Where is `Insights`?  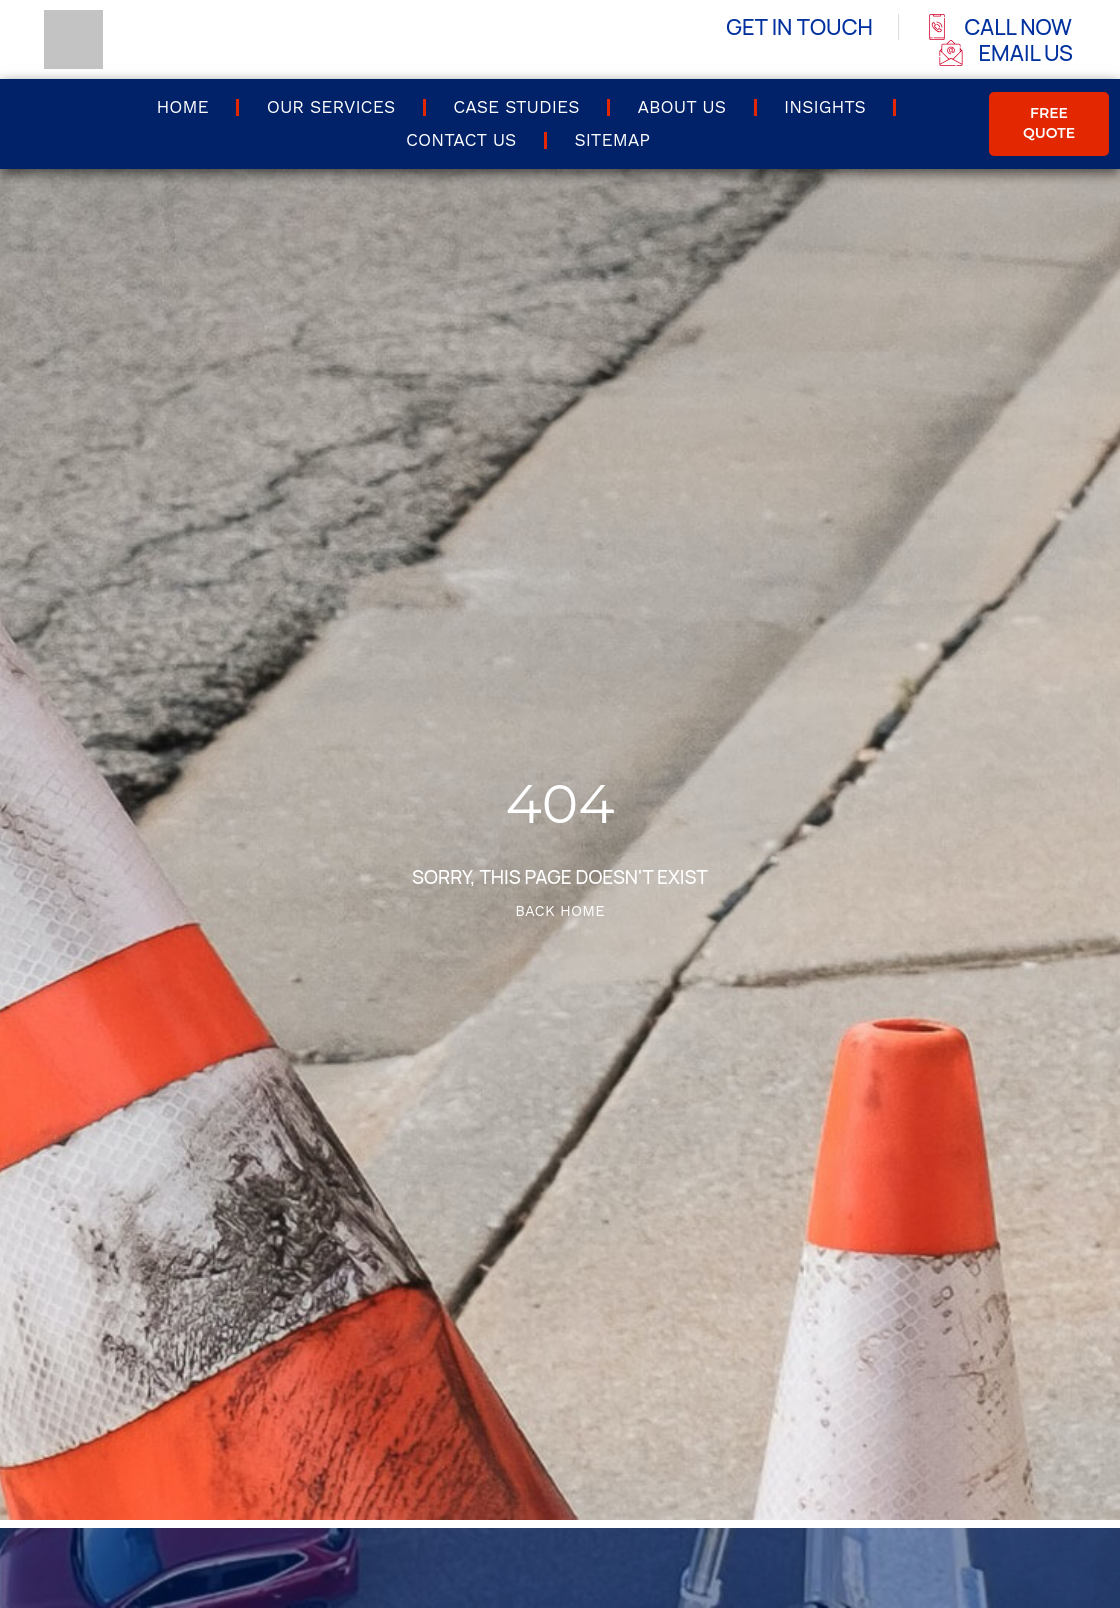 Insights is located at coordinates (825, 107).